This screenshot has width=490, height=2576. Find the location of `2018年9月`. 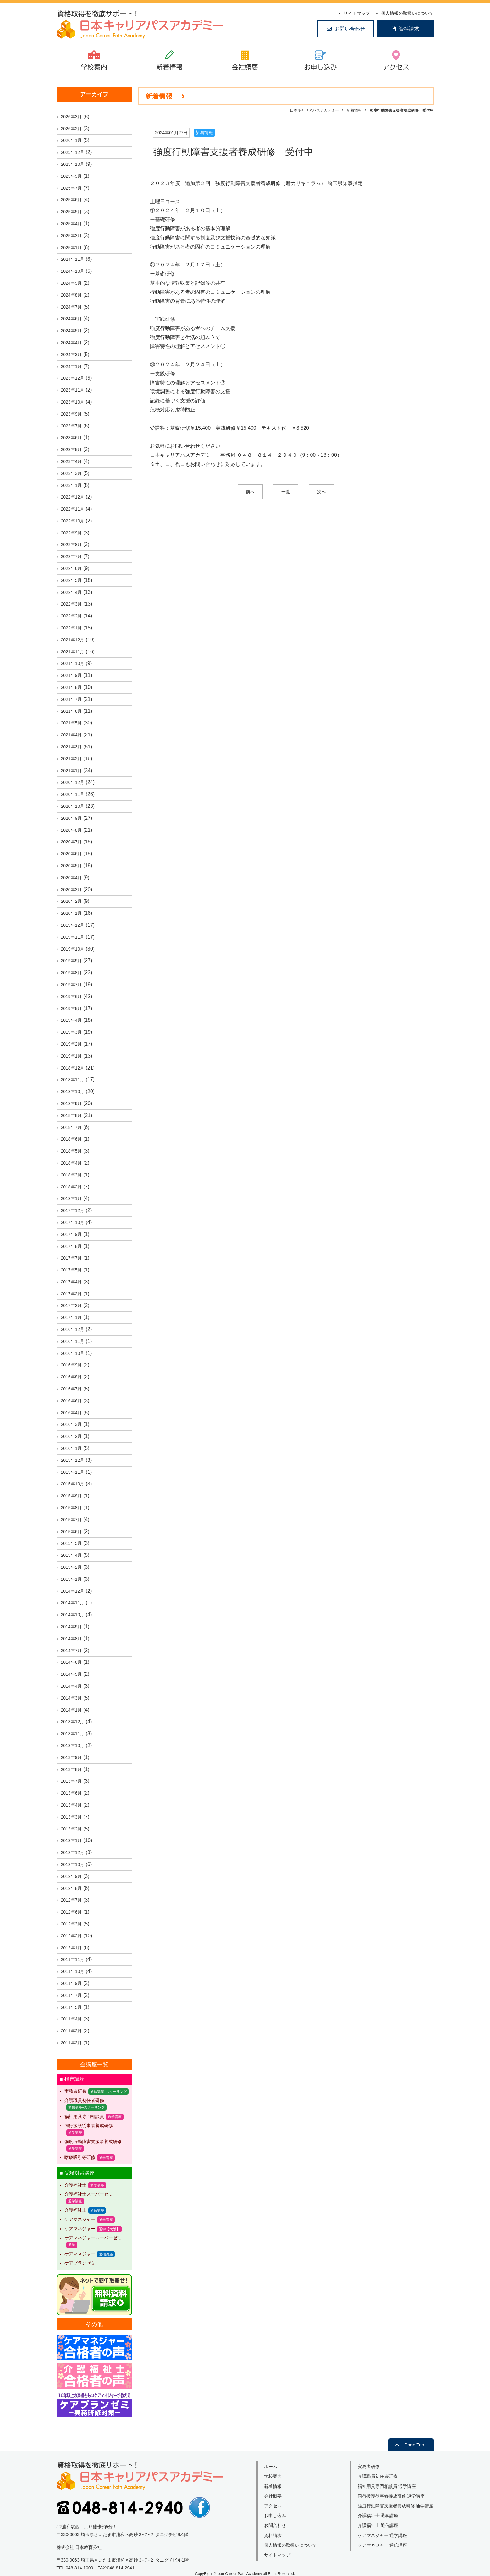

2018年9月 is located at coordinates (71, 1103).